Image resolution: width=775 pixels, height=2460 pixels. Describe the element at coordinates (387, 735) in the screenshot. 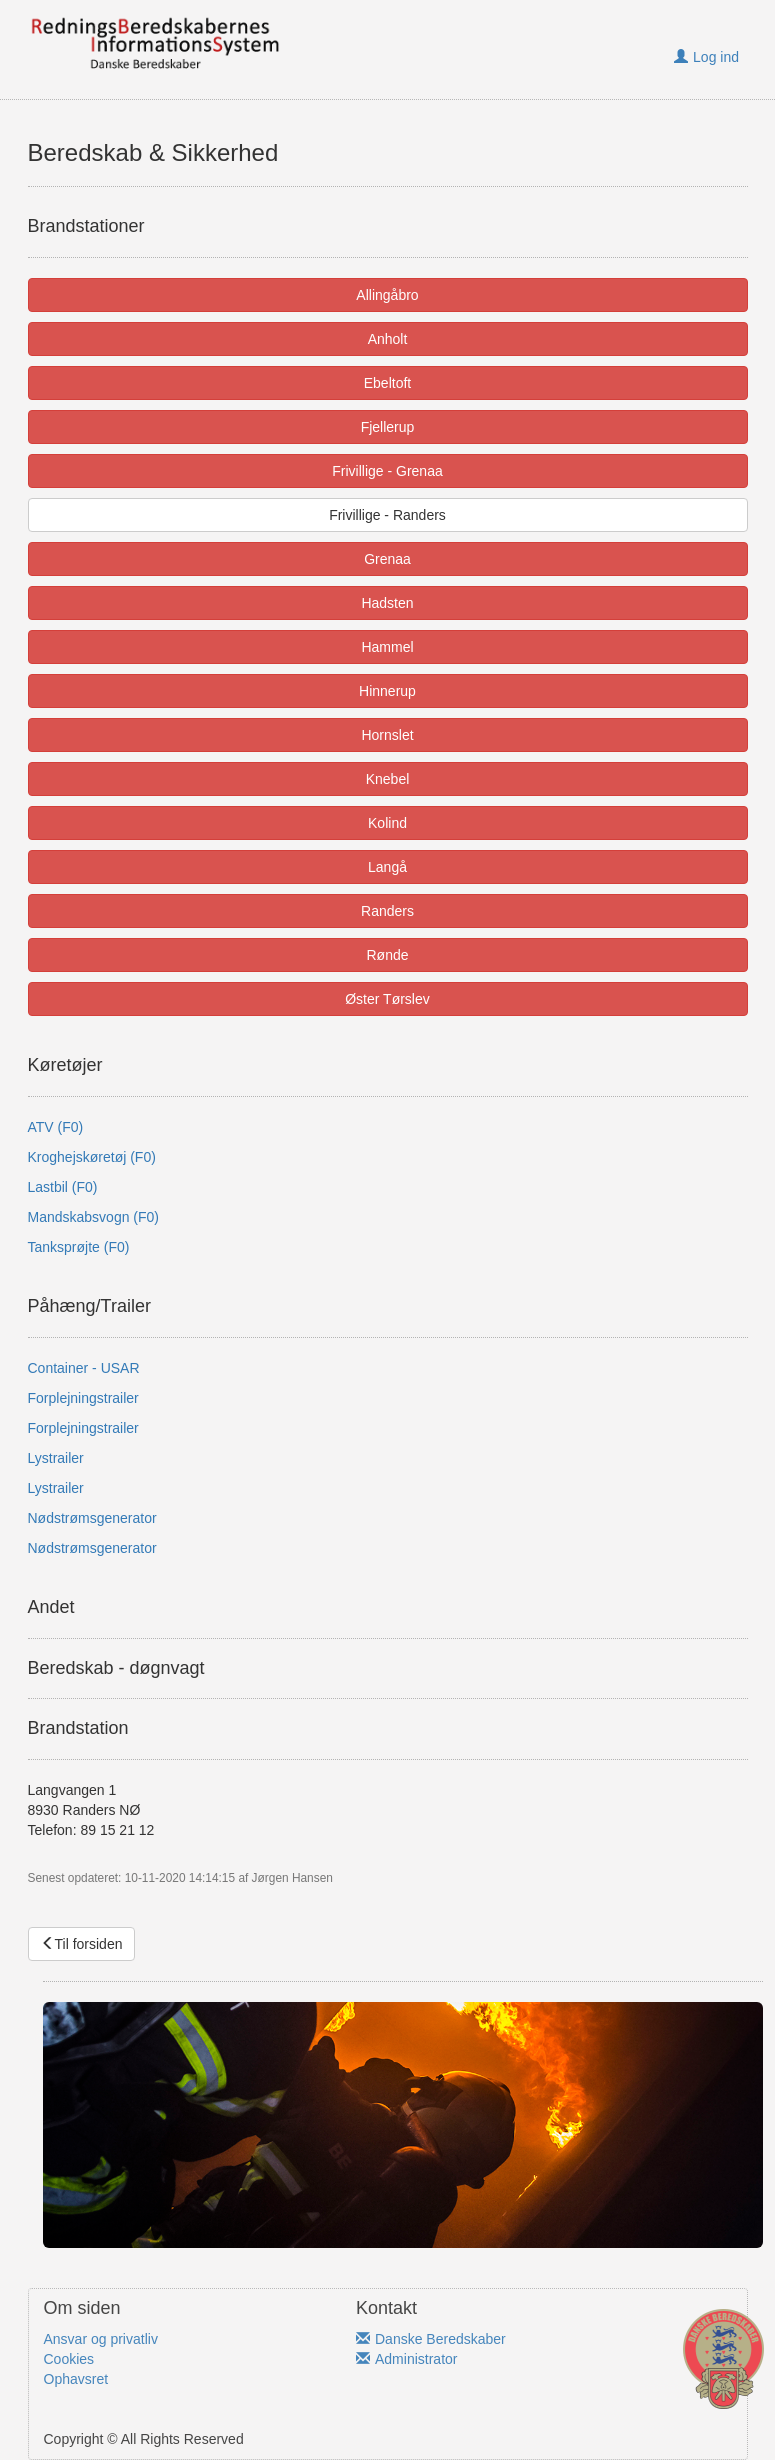

I see `Hornslet` at that location.